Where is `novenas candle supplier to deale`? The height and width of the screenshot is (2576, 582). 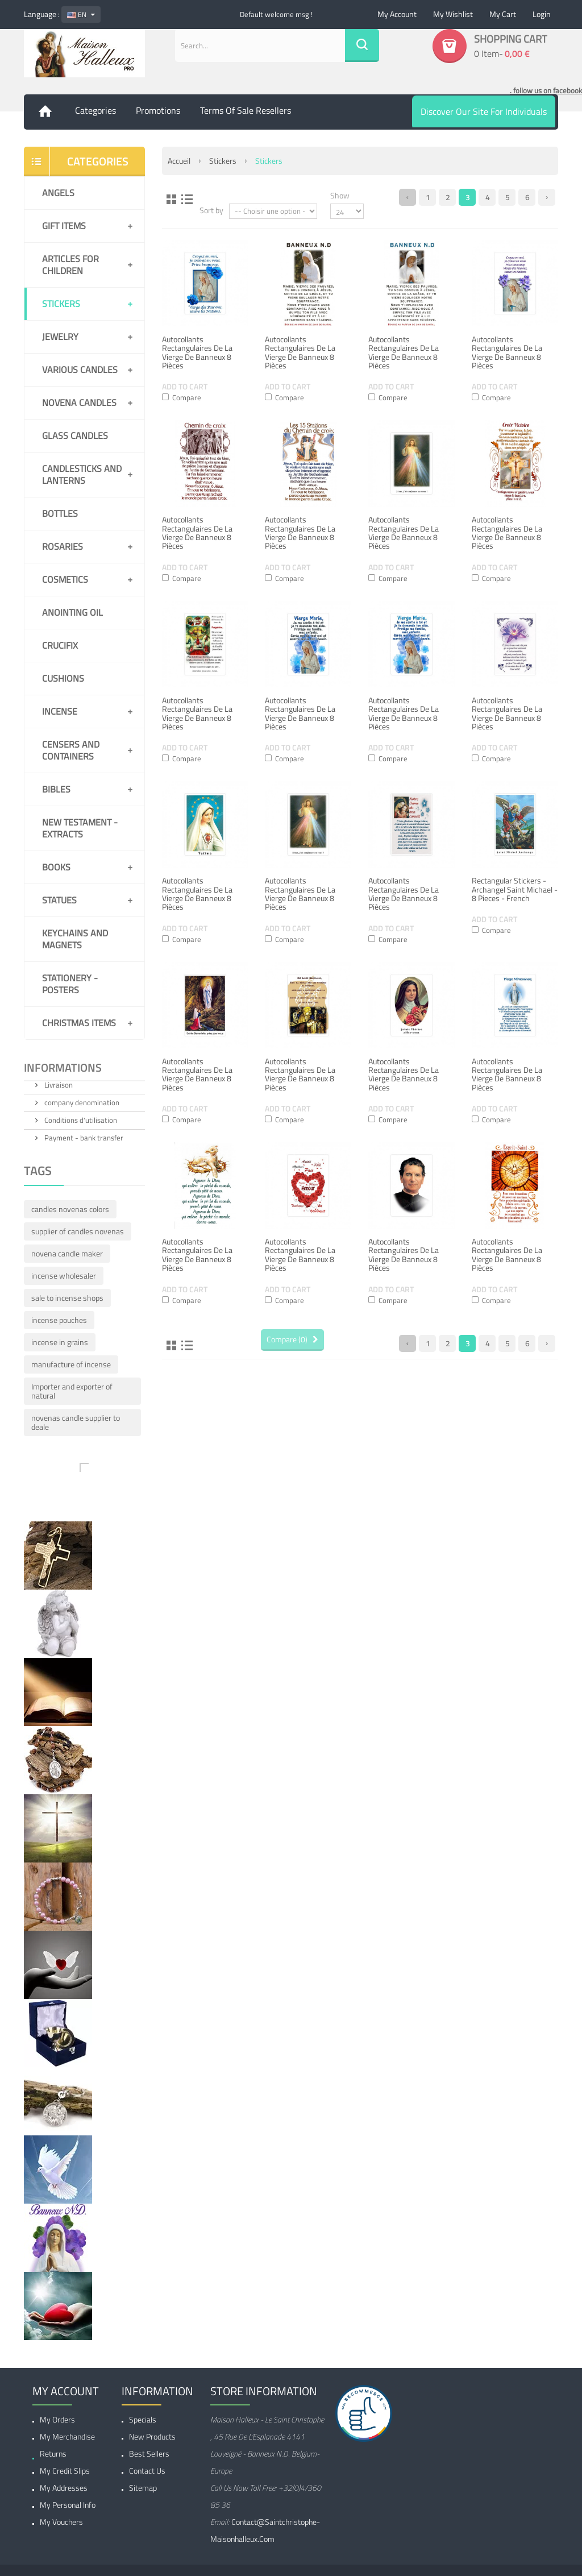 novenas candle supplier to deale is located at coordinates (75, 1422).